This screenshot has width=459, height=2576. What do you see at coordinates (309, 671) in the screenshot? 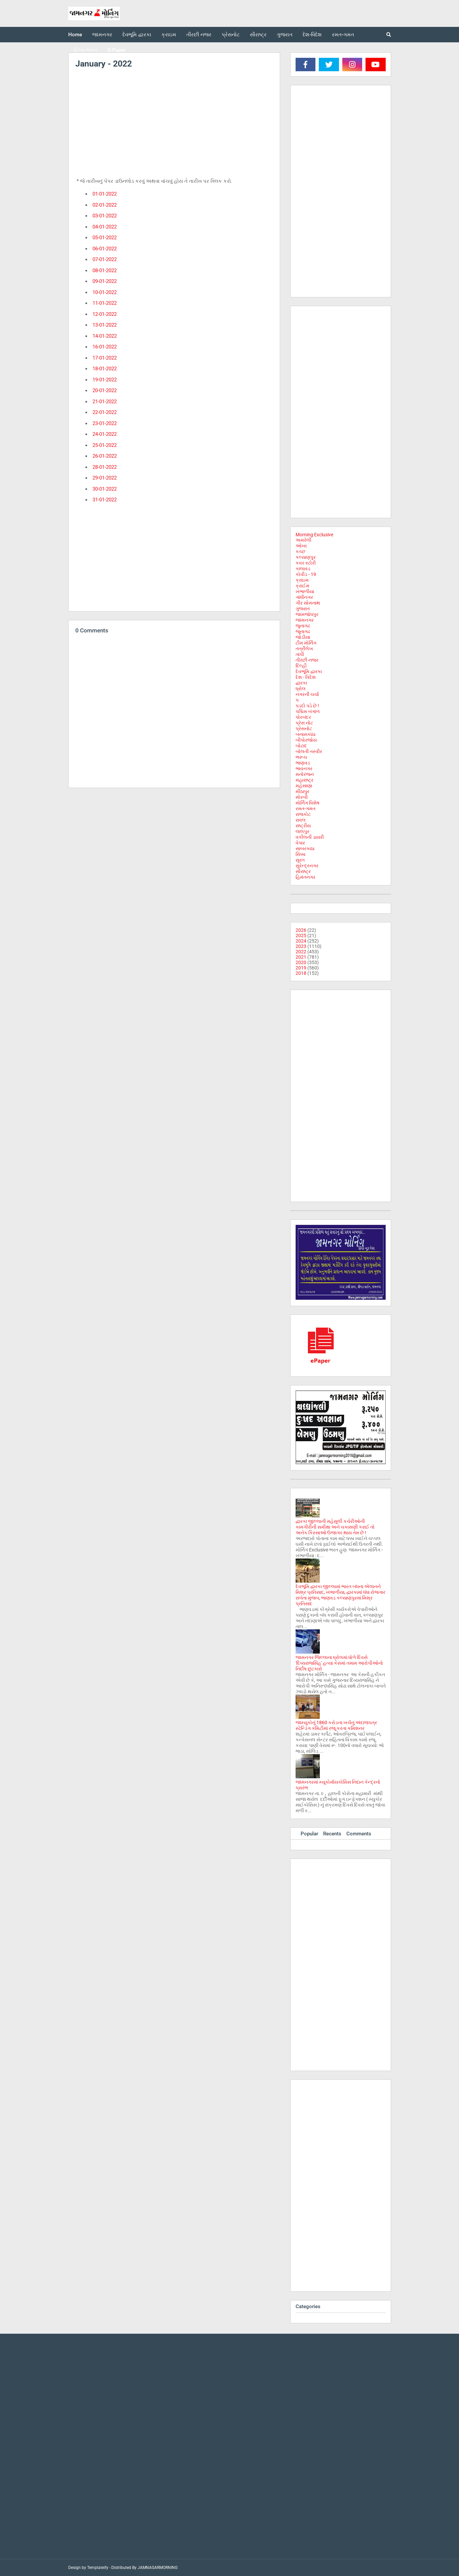
I see `દેવભૂમિ દ્વારકા` at bounding box center [309, 671].